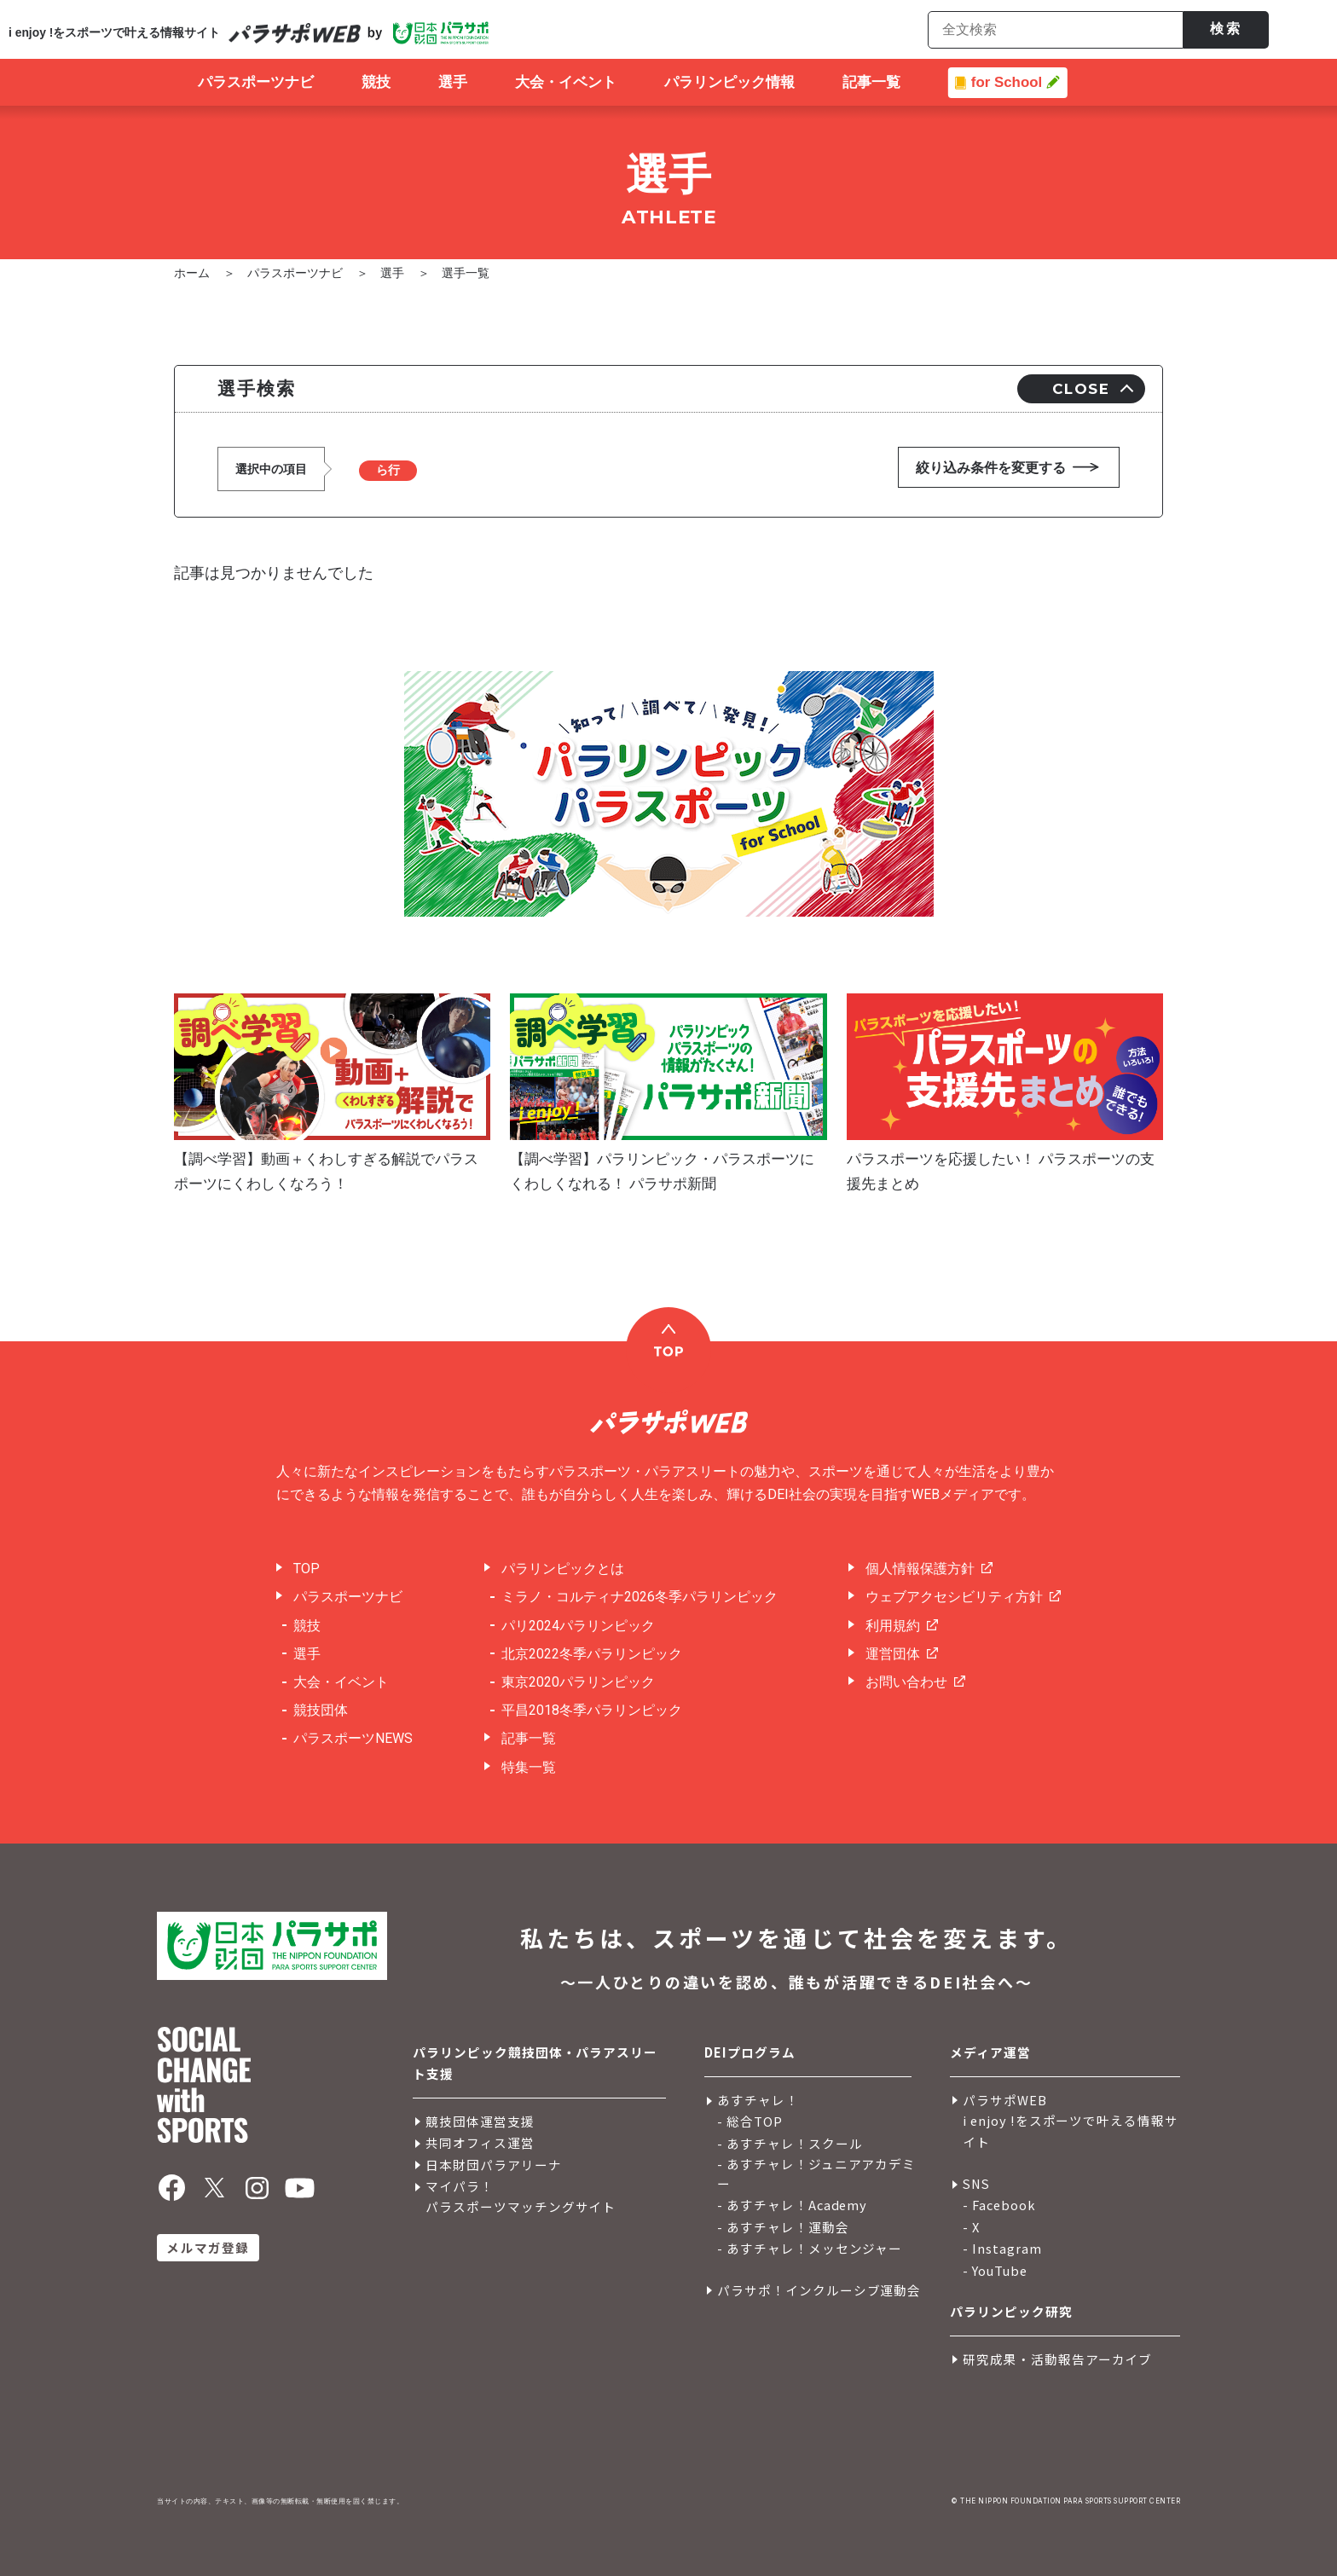 The height and width of the screenshot is (2576, 1337). Describe the element at coordinates (789, 2143) in the screenshot. I see `- あすチャレ！スクール` at that location.